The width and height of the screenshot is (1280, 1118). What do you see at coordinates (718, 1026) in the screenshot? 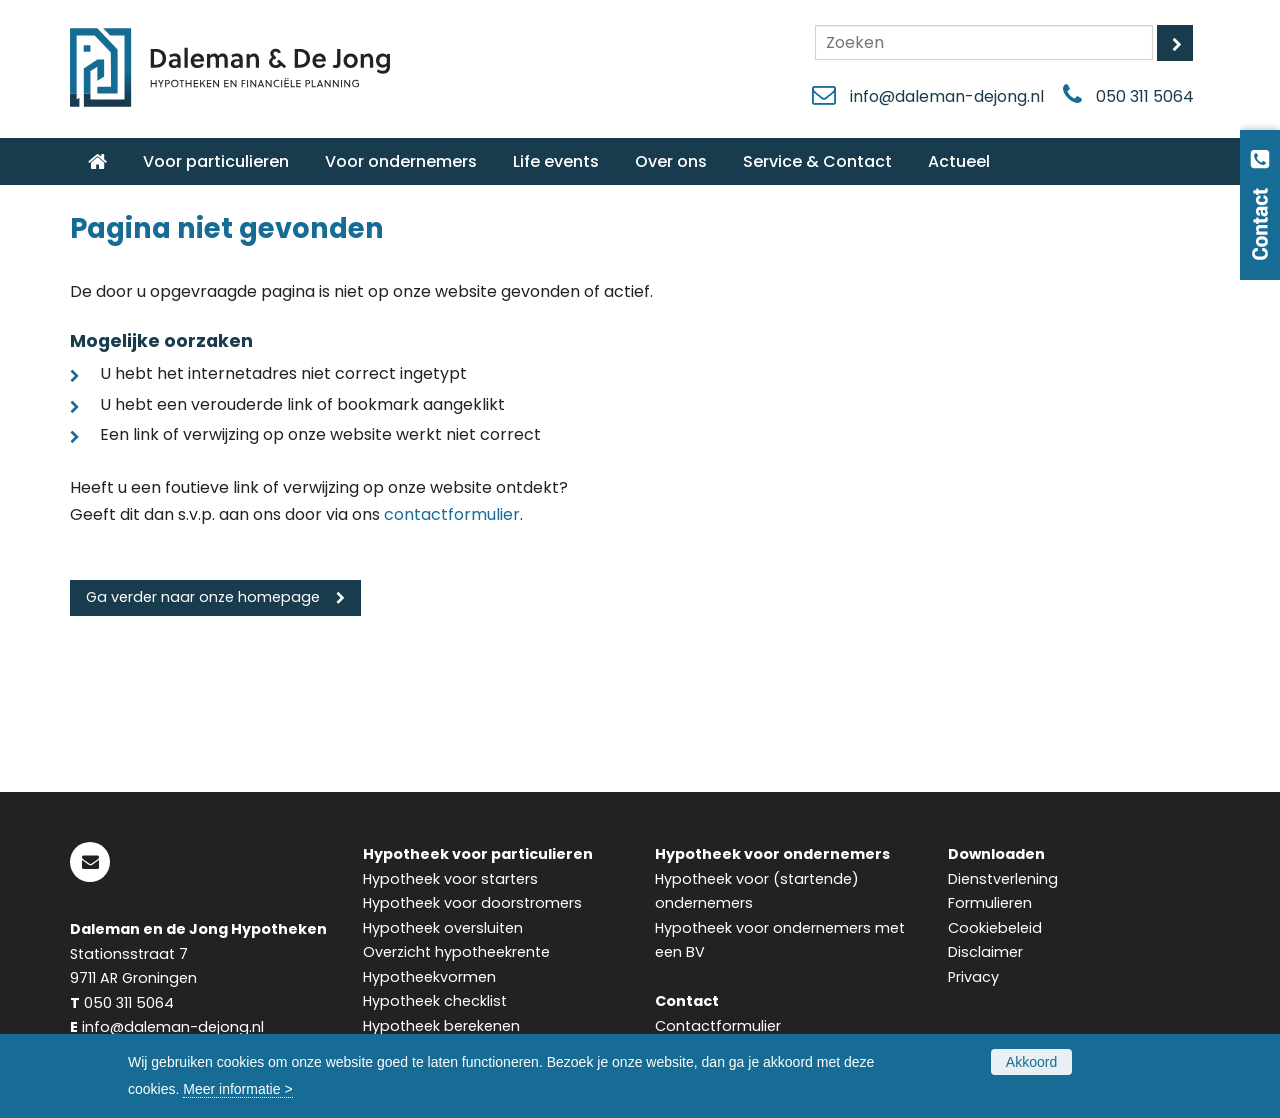
I see `Contactformulier` at bounding box center [718, 1026].